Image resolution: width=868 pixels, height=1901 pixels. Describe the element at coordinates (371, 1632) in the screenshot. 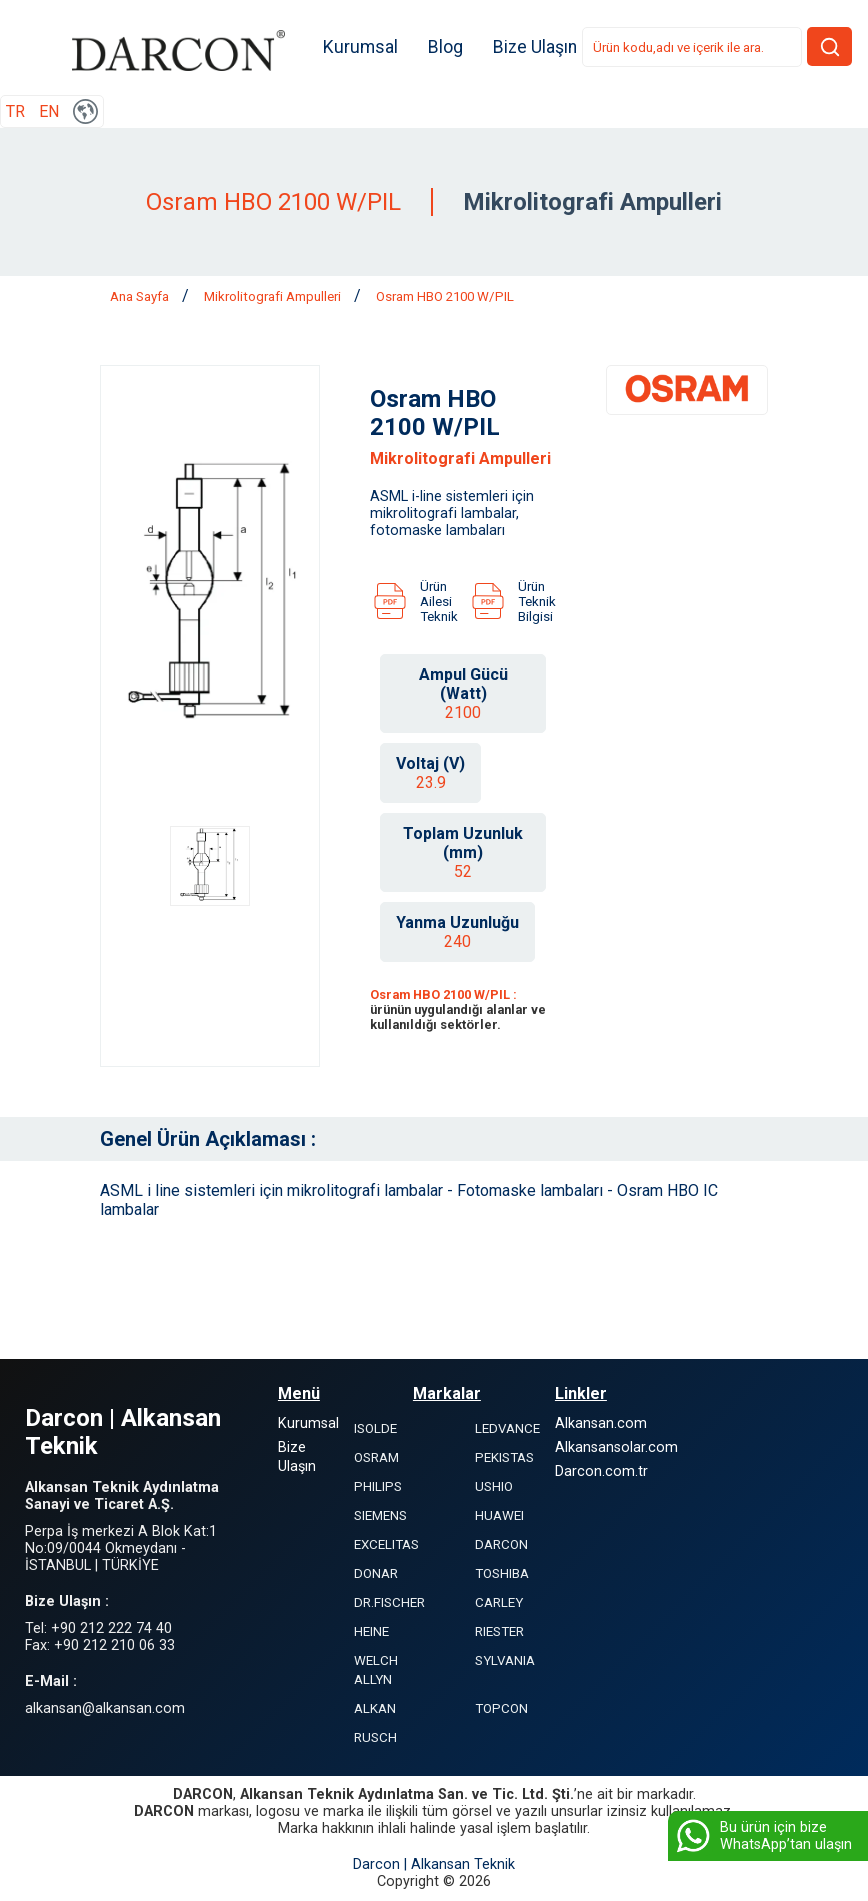

I see `HEINE` at that location.